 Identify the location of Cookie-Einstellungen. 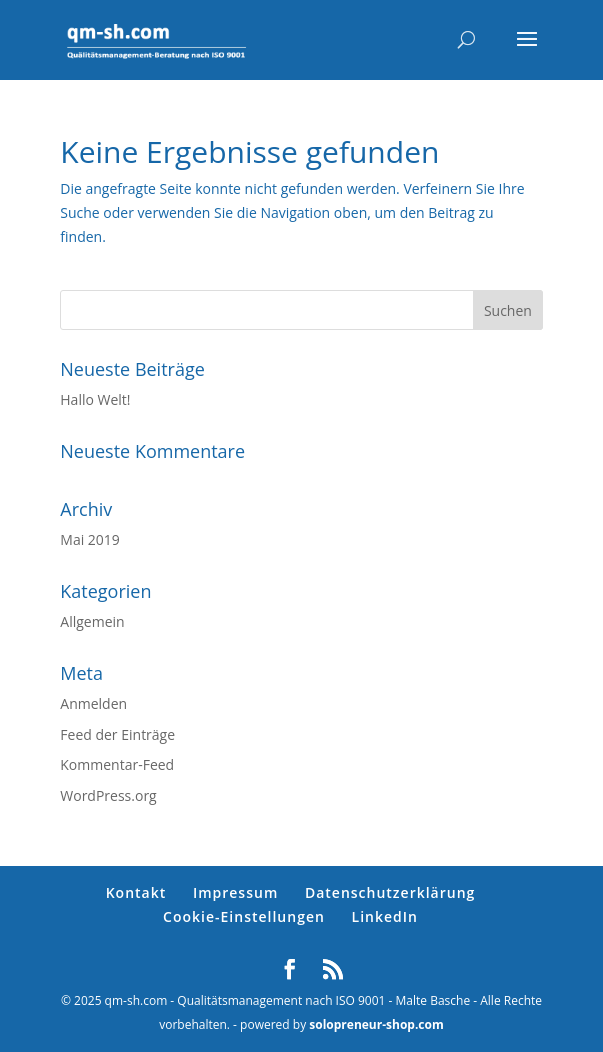
(244, 916).